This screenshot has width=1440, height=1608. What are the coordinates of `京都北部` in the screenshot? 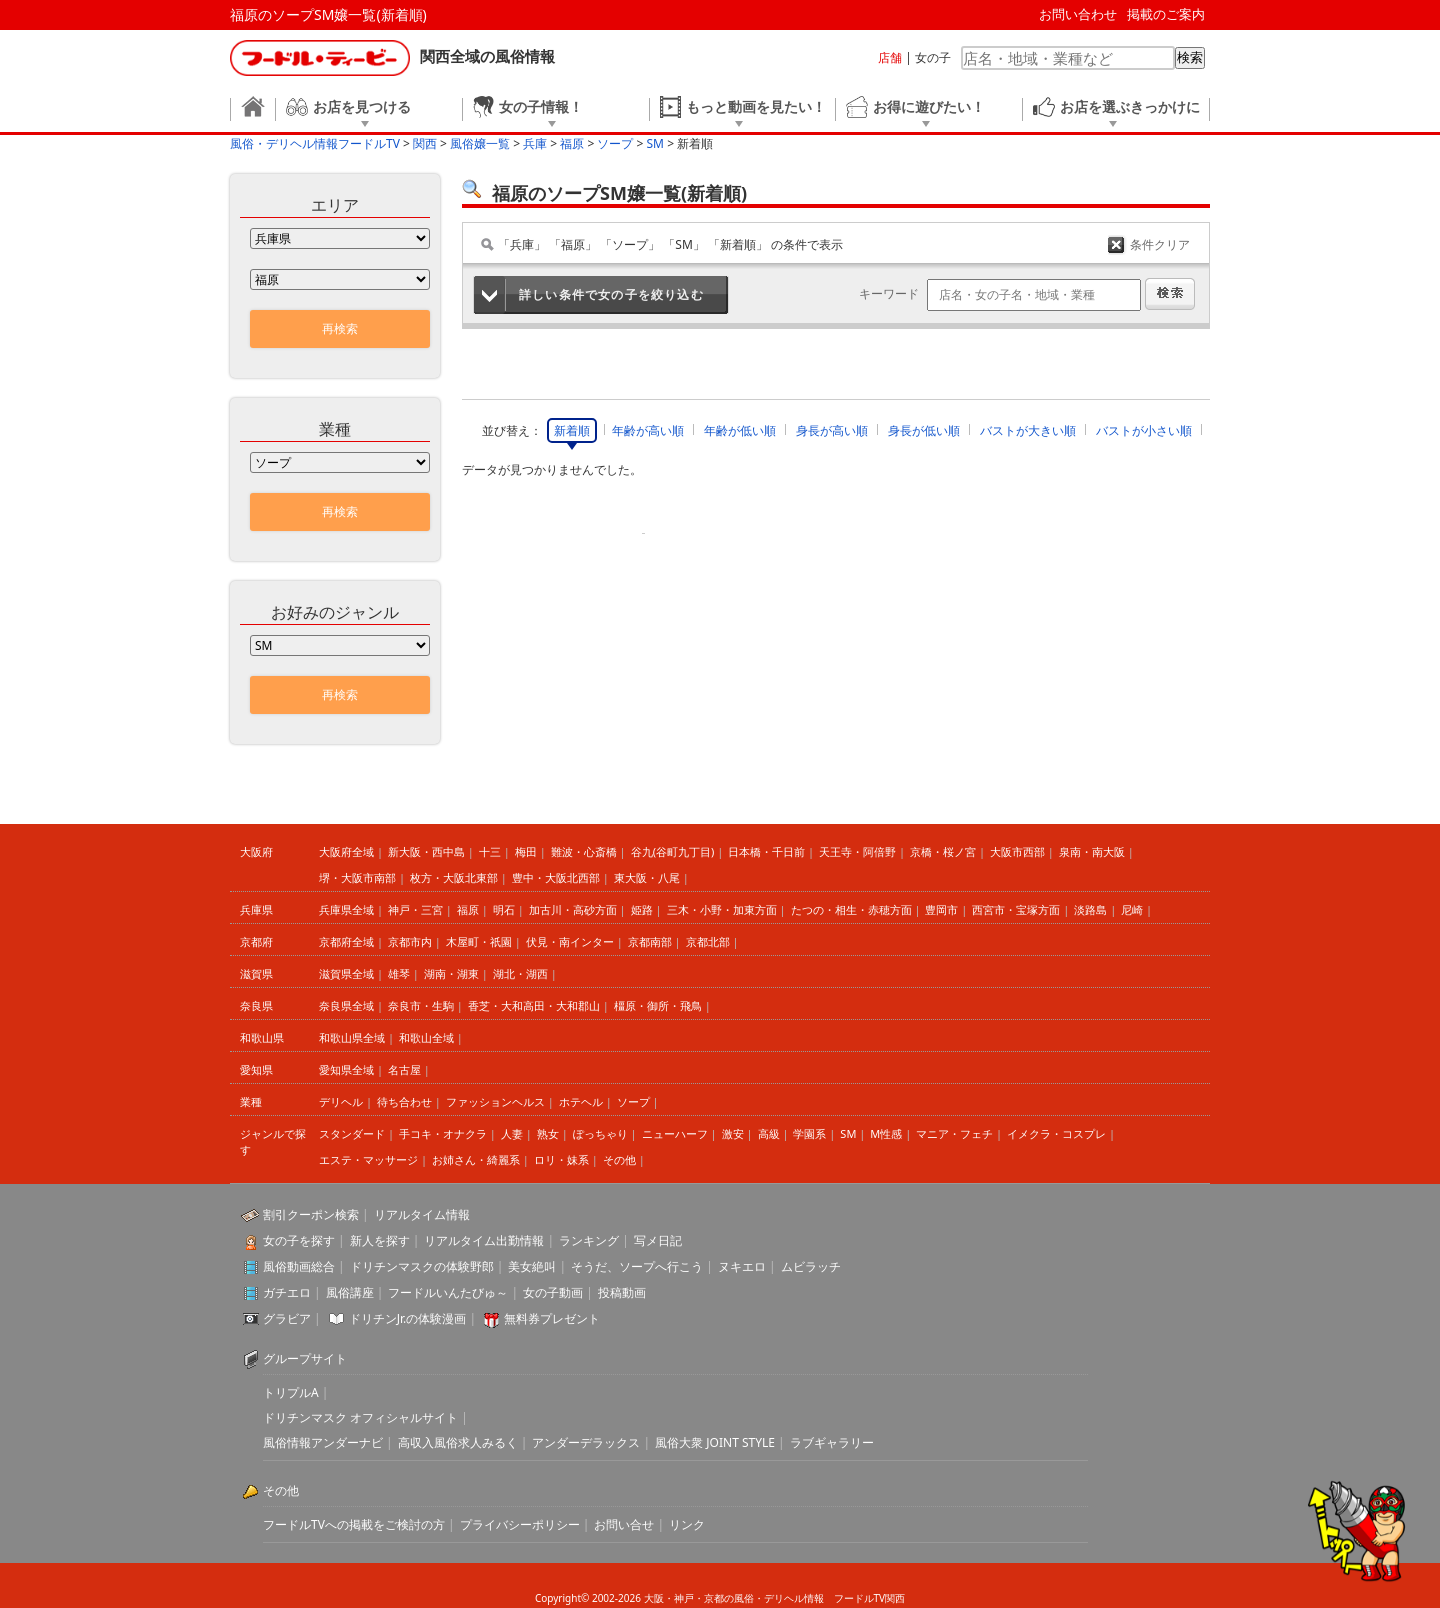 It's located at (708, 941).